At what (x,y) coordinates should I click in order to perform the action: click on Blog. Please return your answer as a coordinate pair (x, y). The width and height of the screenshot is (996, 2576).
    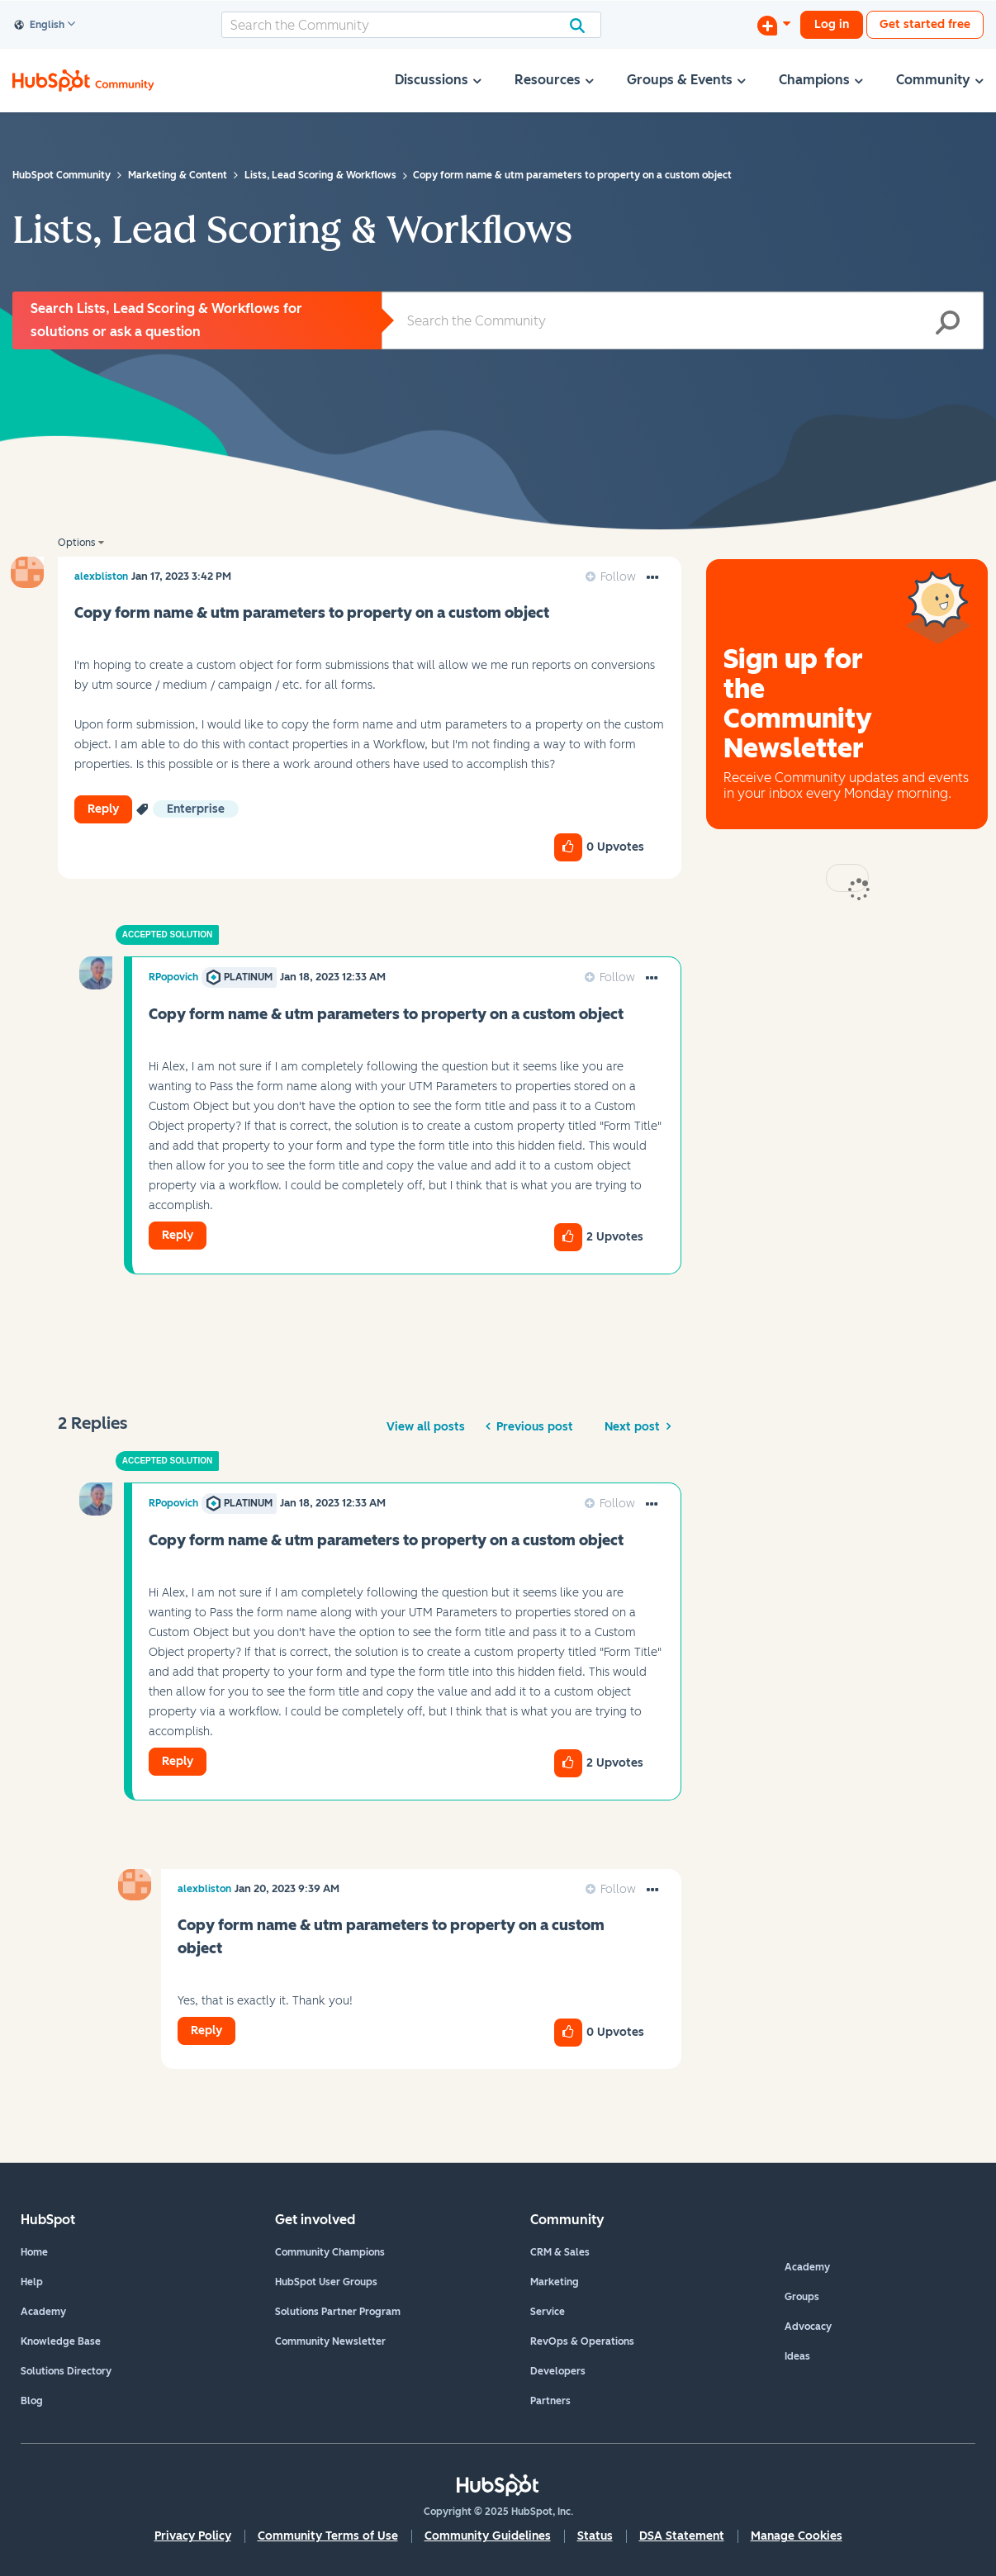
    Looking at the image, I should click on (32, 2401).